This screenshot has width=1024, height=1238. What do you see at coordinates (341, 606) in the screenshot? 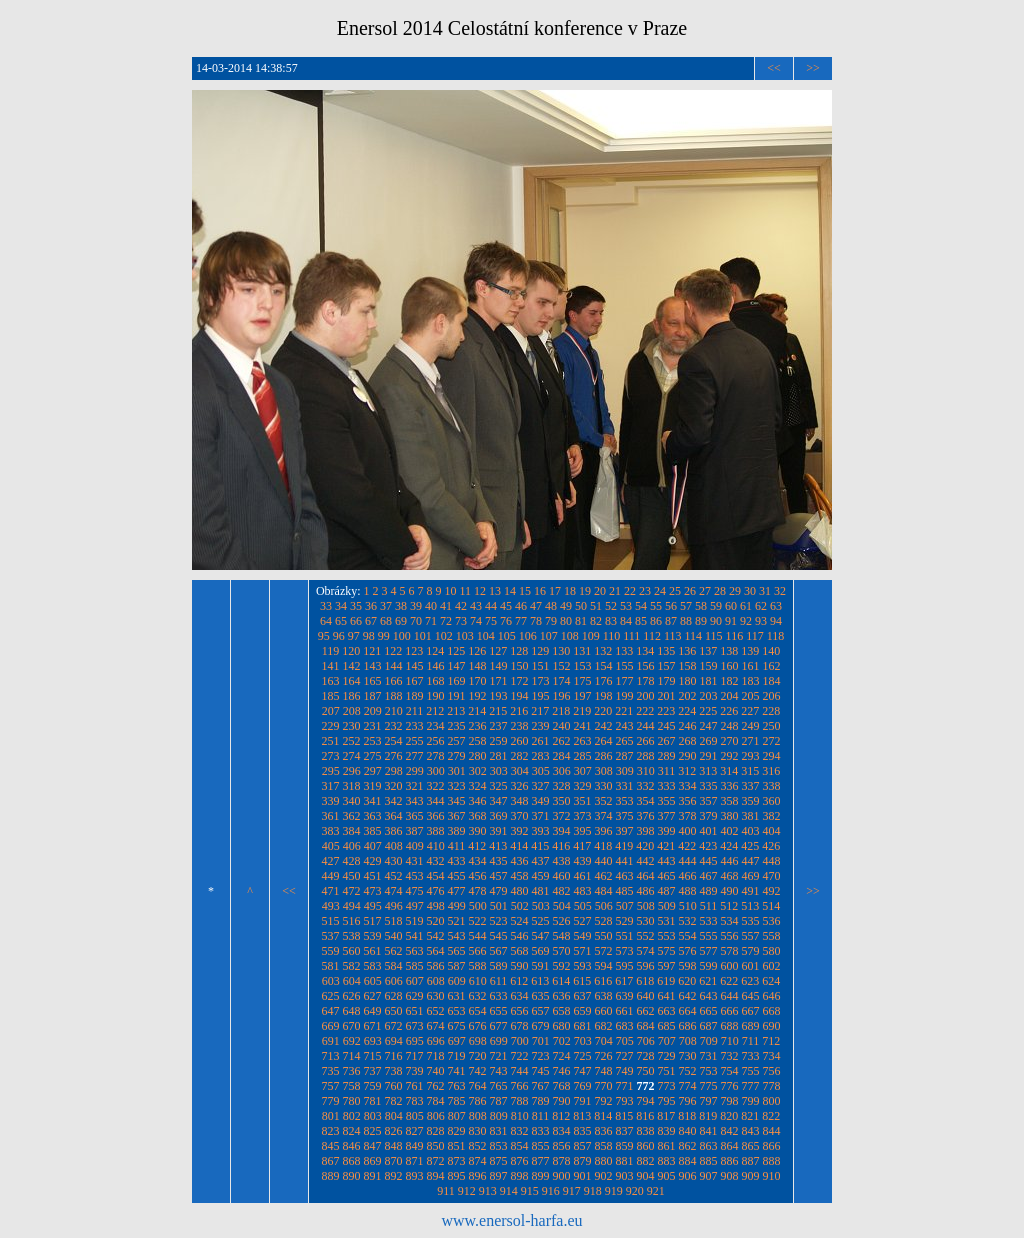
I see `34` at bounding box center [341, 606].